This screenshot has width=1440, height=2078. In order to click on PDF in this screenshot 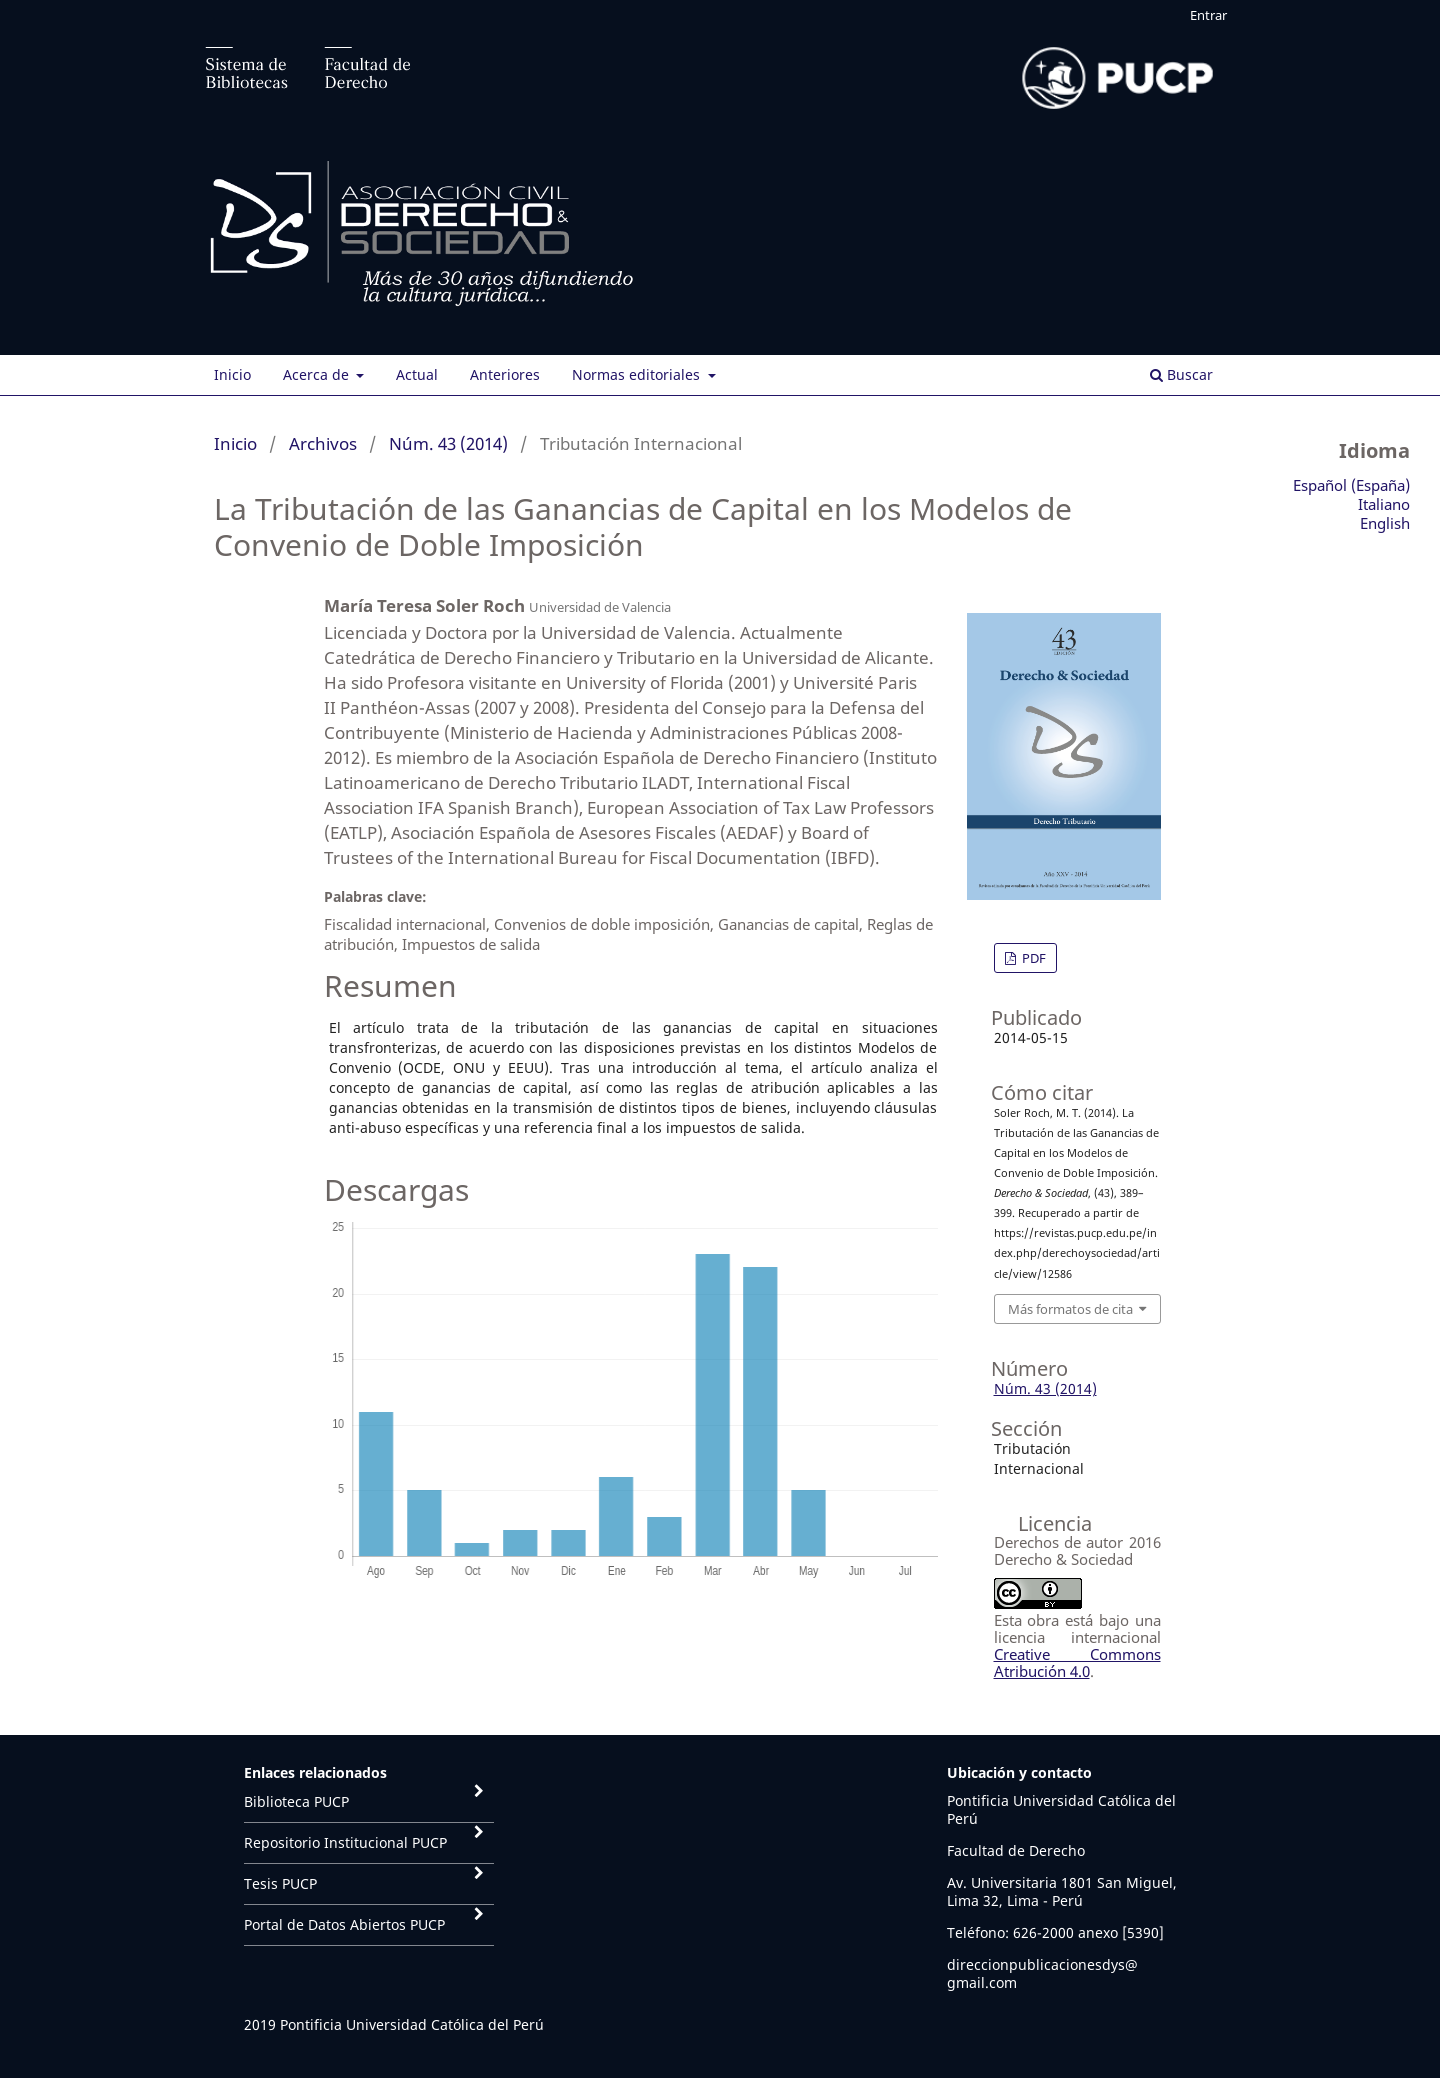, I will do `click(1032, 958)`.